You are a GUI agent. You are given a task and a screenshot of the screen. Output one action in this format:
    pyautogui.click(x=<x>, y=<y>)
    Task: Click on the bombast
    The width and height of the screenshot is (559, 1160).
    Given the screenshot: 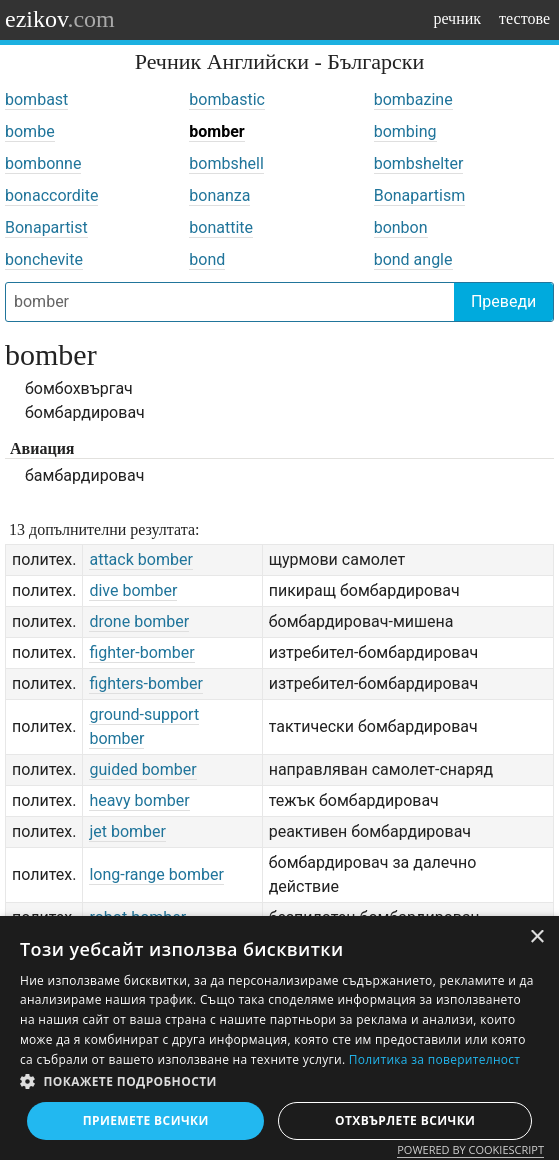 What is the action you would take?
    pyautogui.click(x=36, y=99)
    